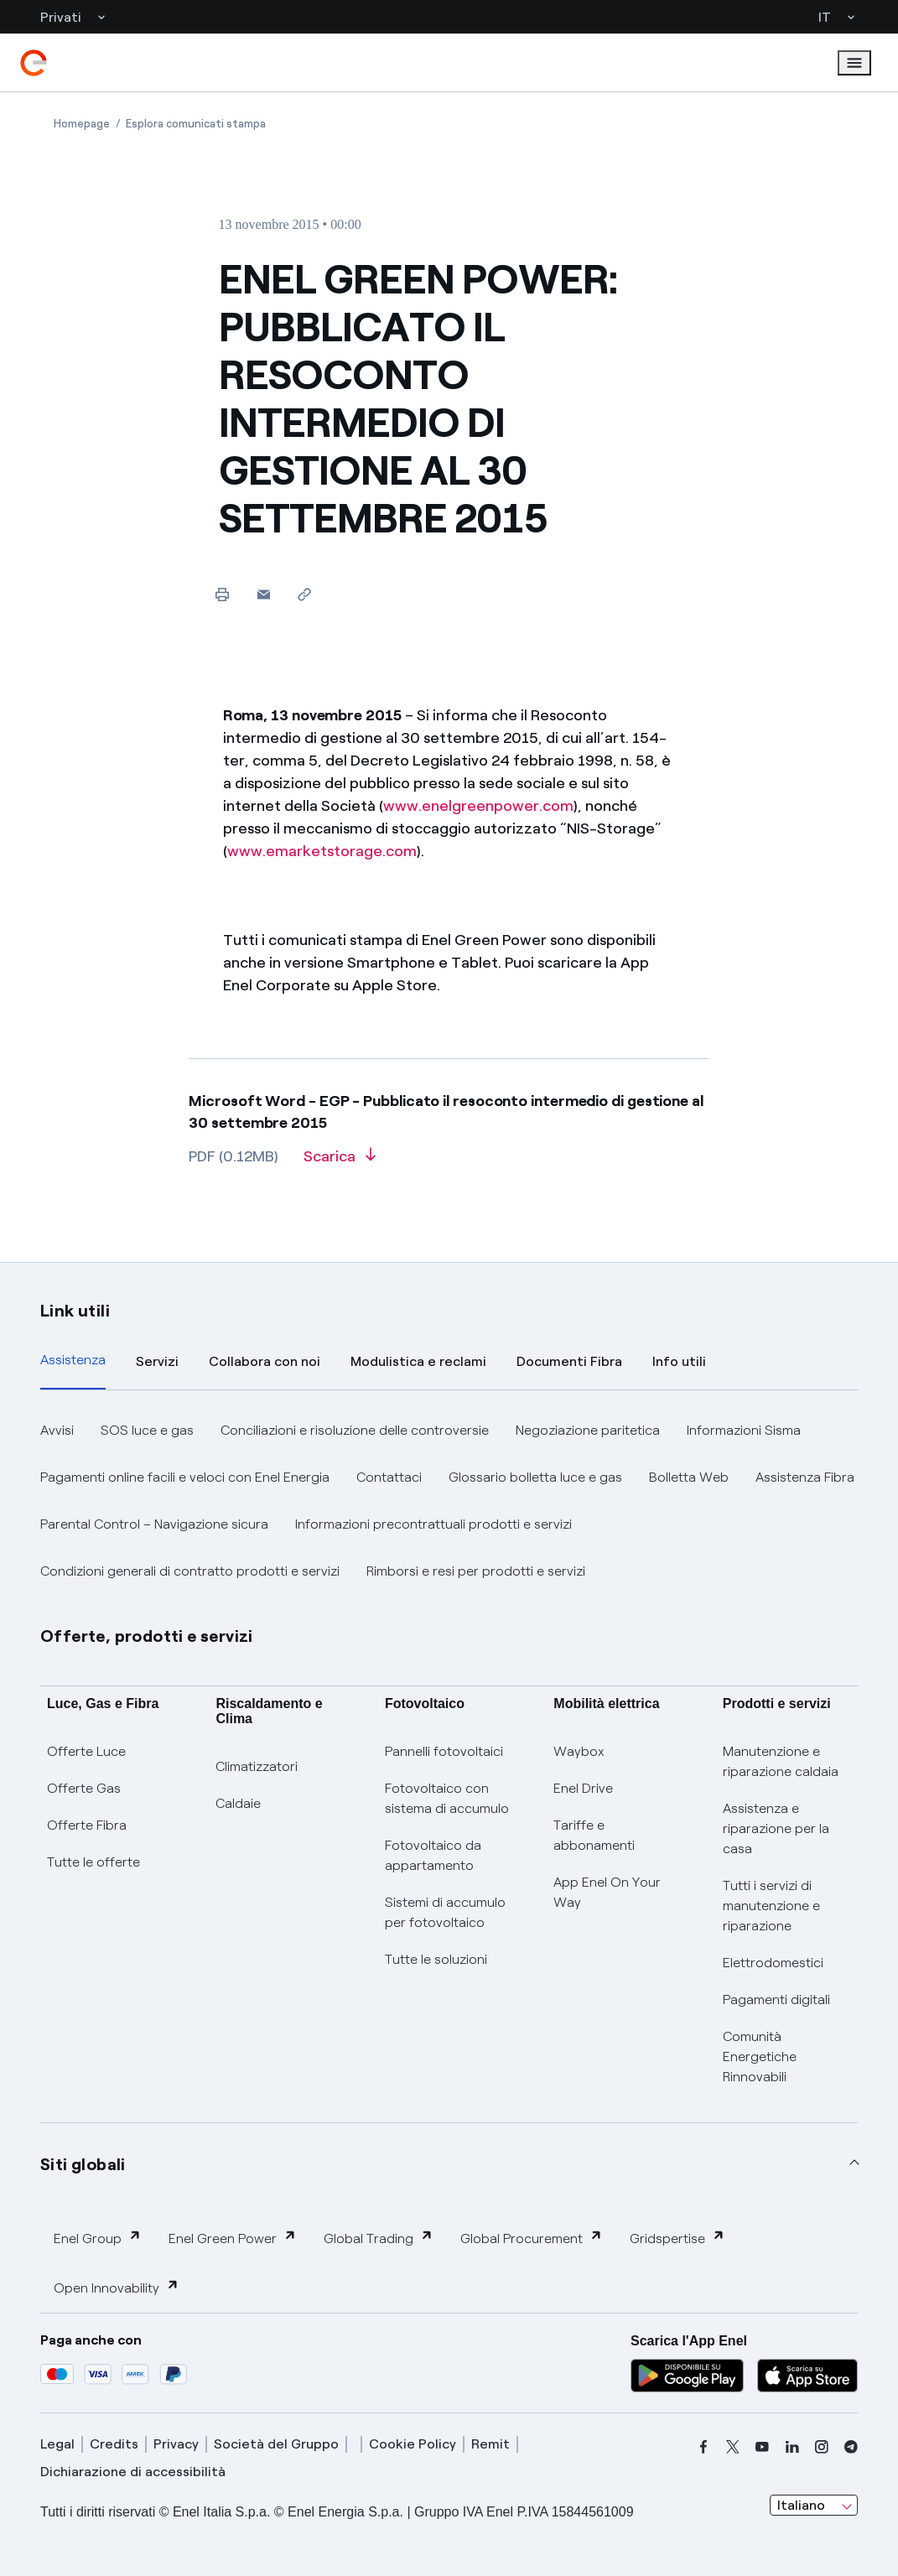 Image resolution: width=898 pixels, height=2576 pixels. Describe the element at coordinates (233, 2237) in the screenshot. I see `Enel Green Power [button]` at that location.